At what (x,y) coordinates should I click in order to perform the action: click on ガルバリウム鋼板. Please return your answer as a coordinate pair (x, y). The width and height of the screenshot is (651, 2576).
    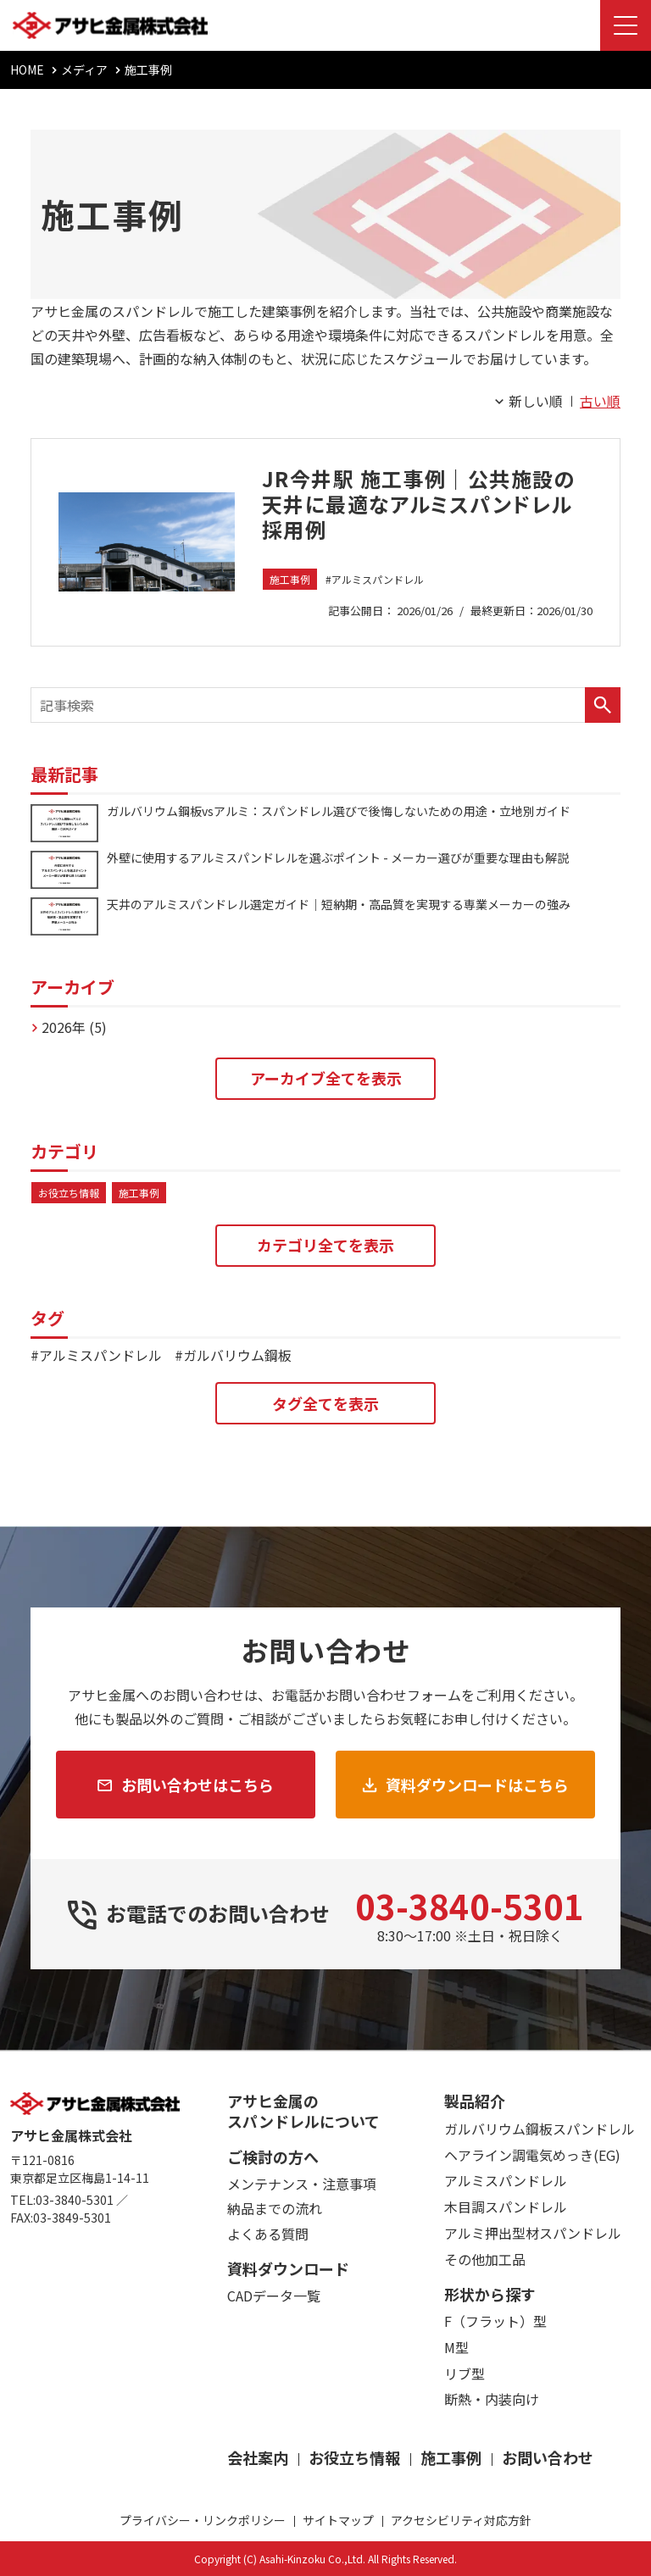
    Looking at the image, I should click on (237, 1355).